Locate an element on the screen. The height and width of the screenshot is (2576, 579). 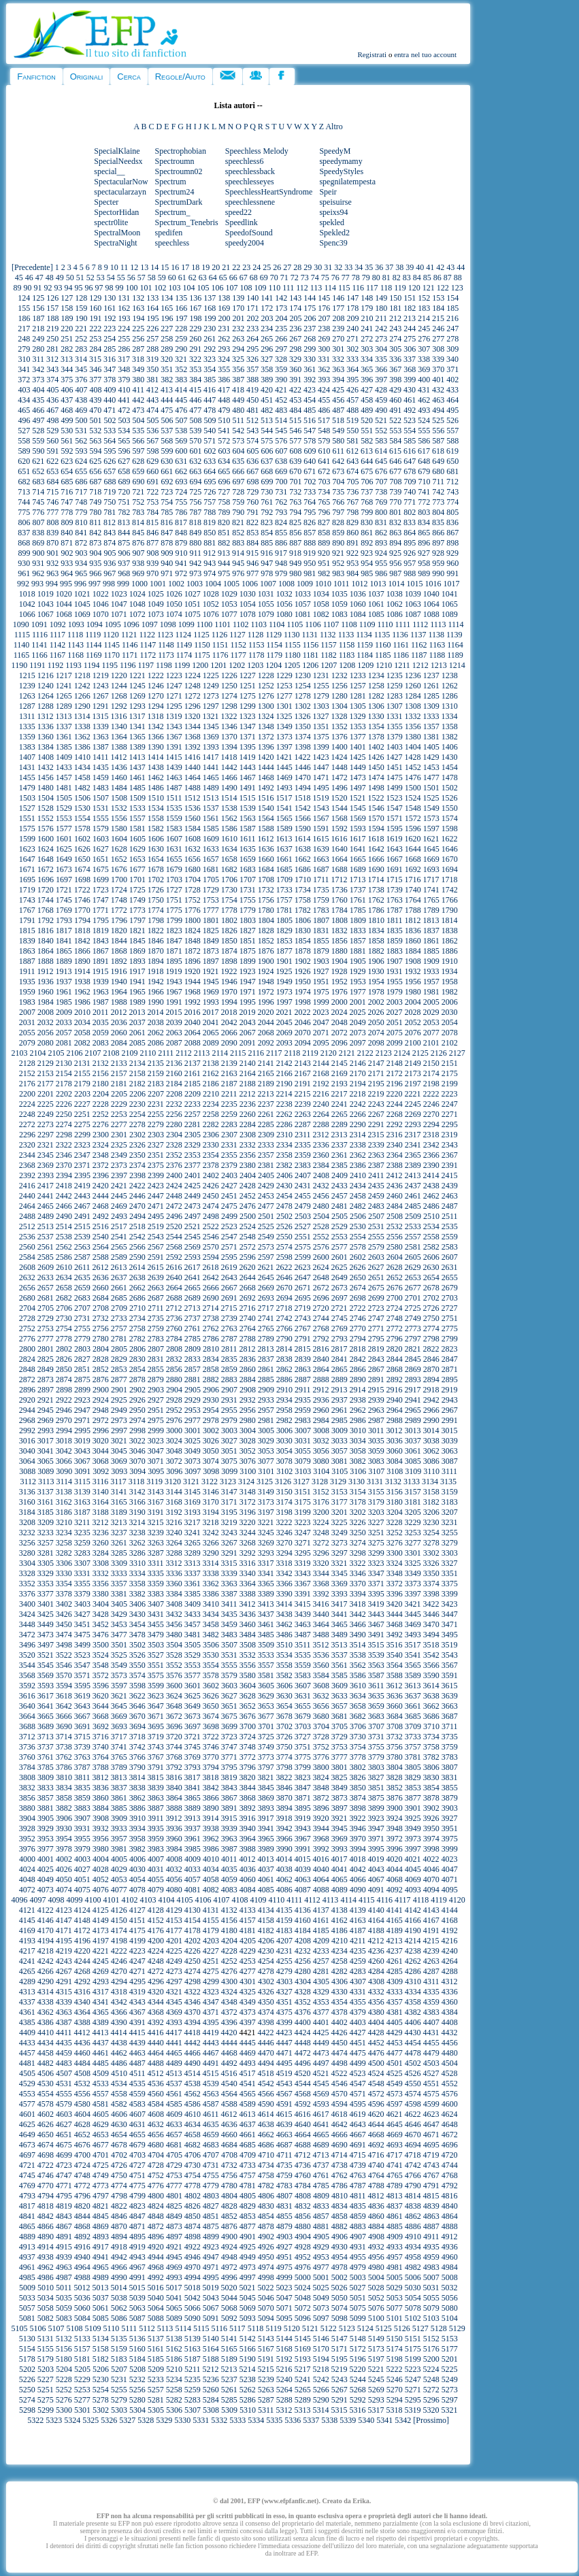
3039 is located at coordinates (450, 1440).